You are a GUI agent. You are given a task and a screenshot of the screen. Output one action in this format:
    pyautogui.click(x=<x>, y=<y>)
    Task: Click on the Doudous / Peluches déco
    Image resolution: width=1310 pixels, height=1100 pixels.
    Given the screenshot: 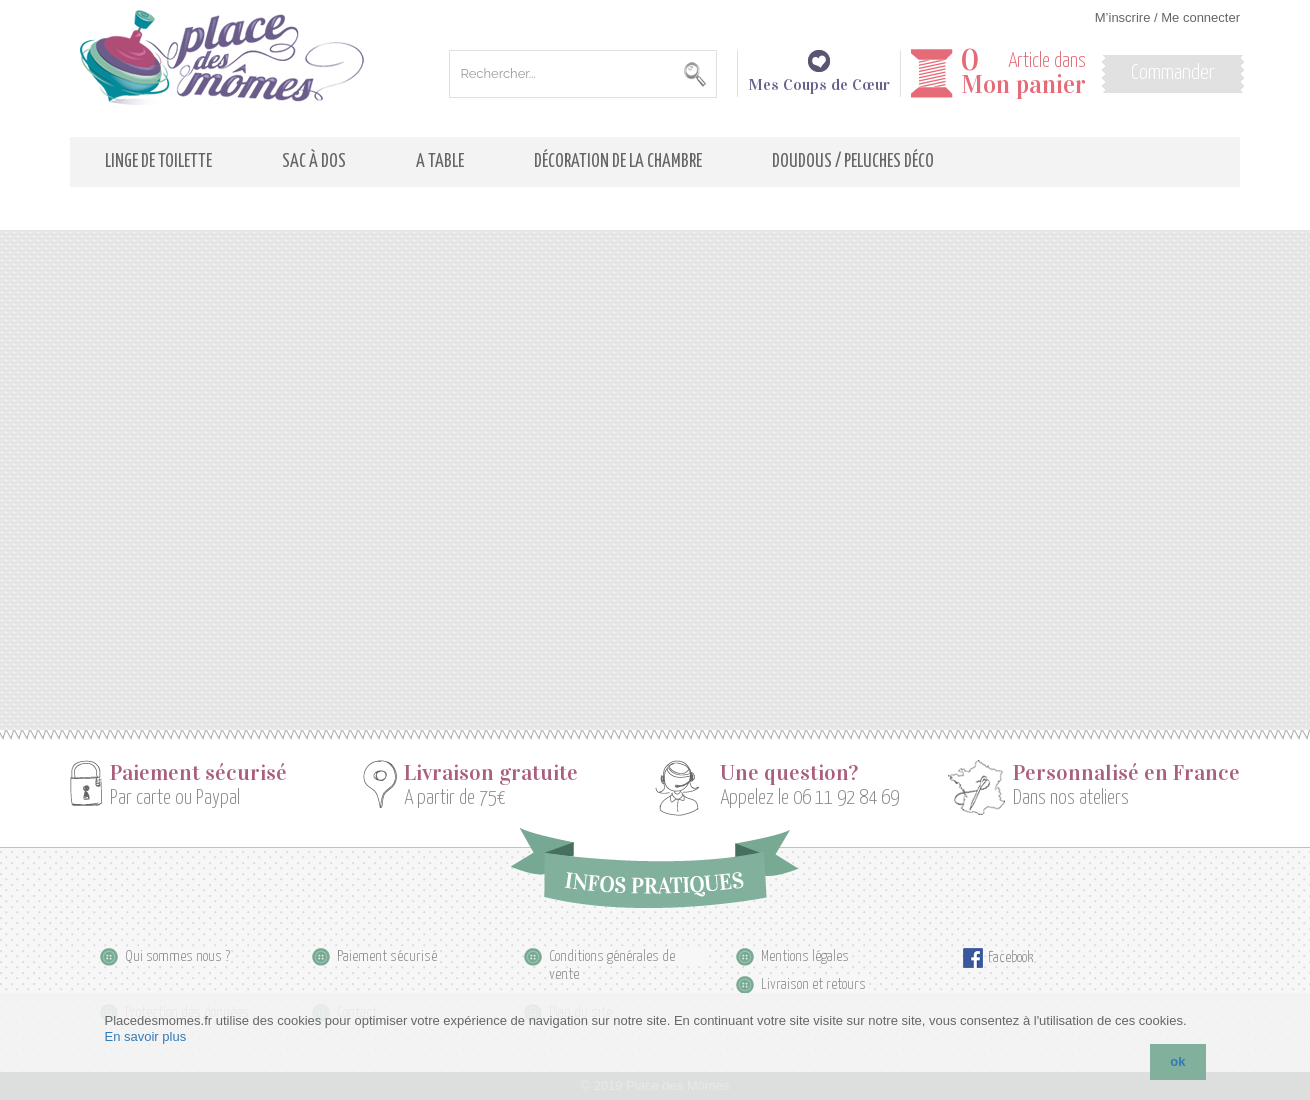 What is the action you would take?
    pyautogui.click(x=853, y=162)
    